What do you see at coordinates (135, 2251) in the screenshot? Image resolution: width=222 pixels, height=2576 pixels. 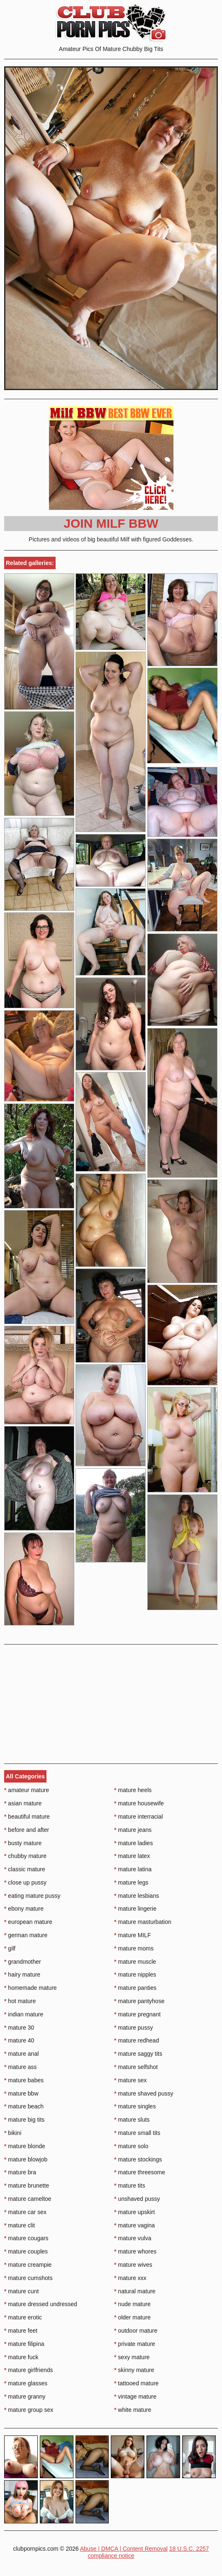 I see `mature whores` at bounding box center [135, 2251].